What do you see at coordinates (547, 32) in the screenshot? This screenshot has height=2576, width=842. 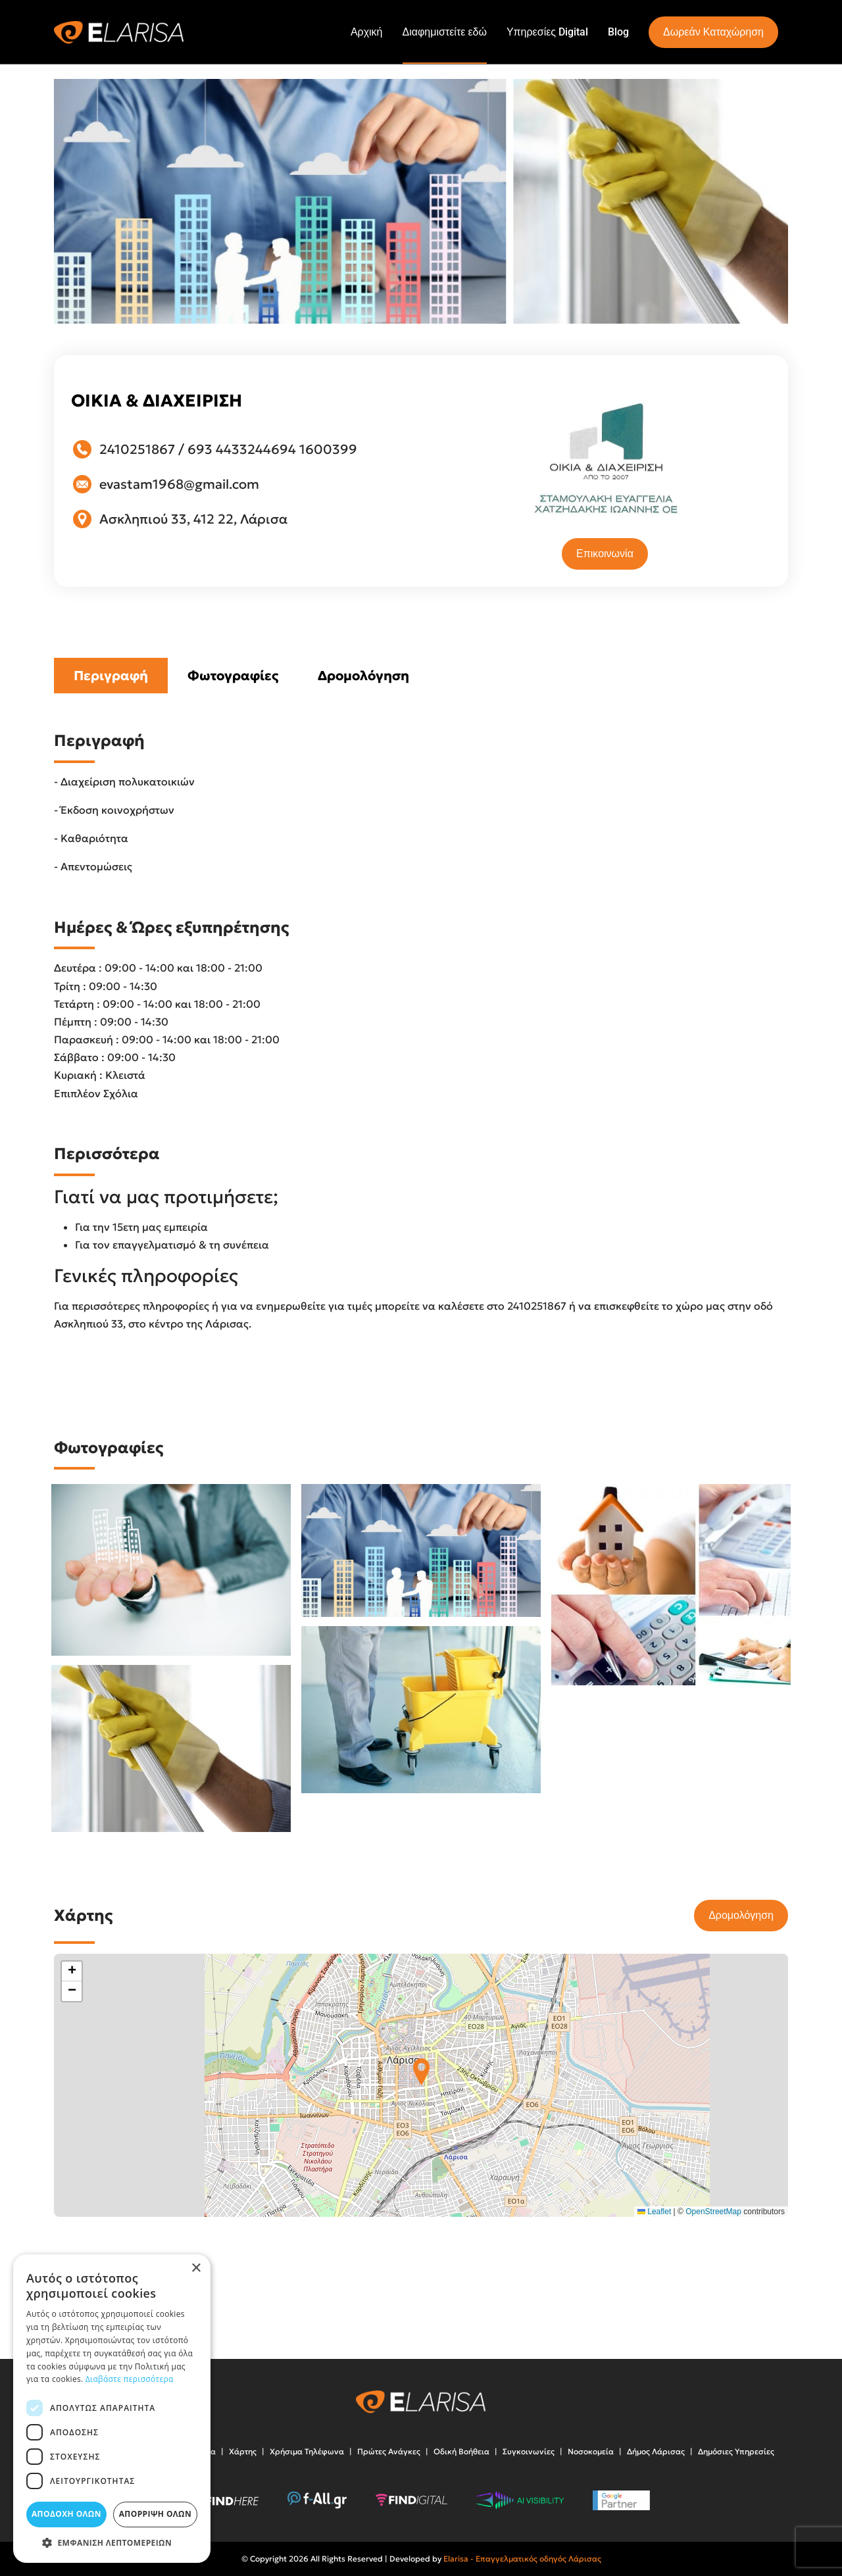 I see `Υπηρεσίες Digital` at bounding box center [547, 32].